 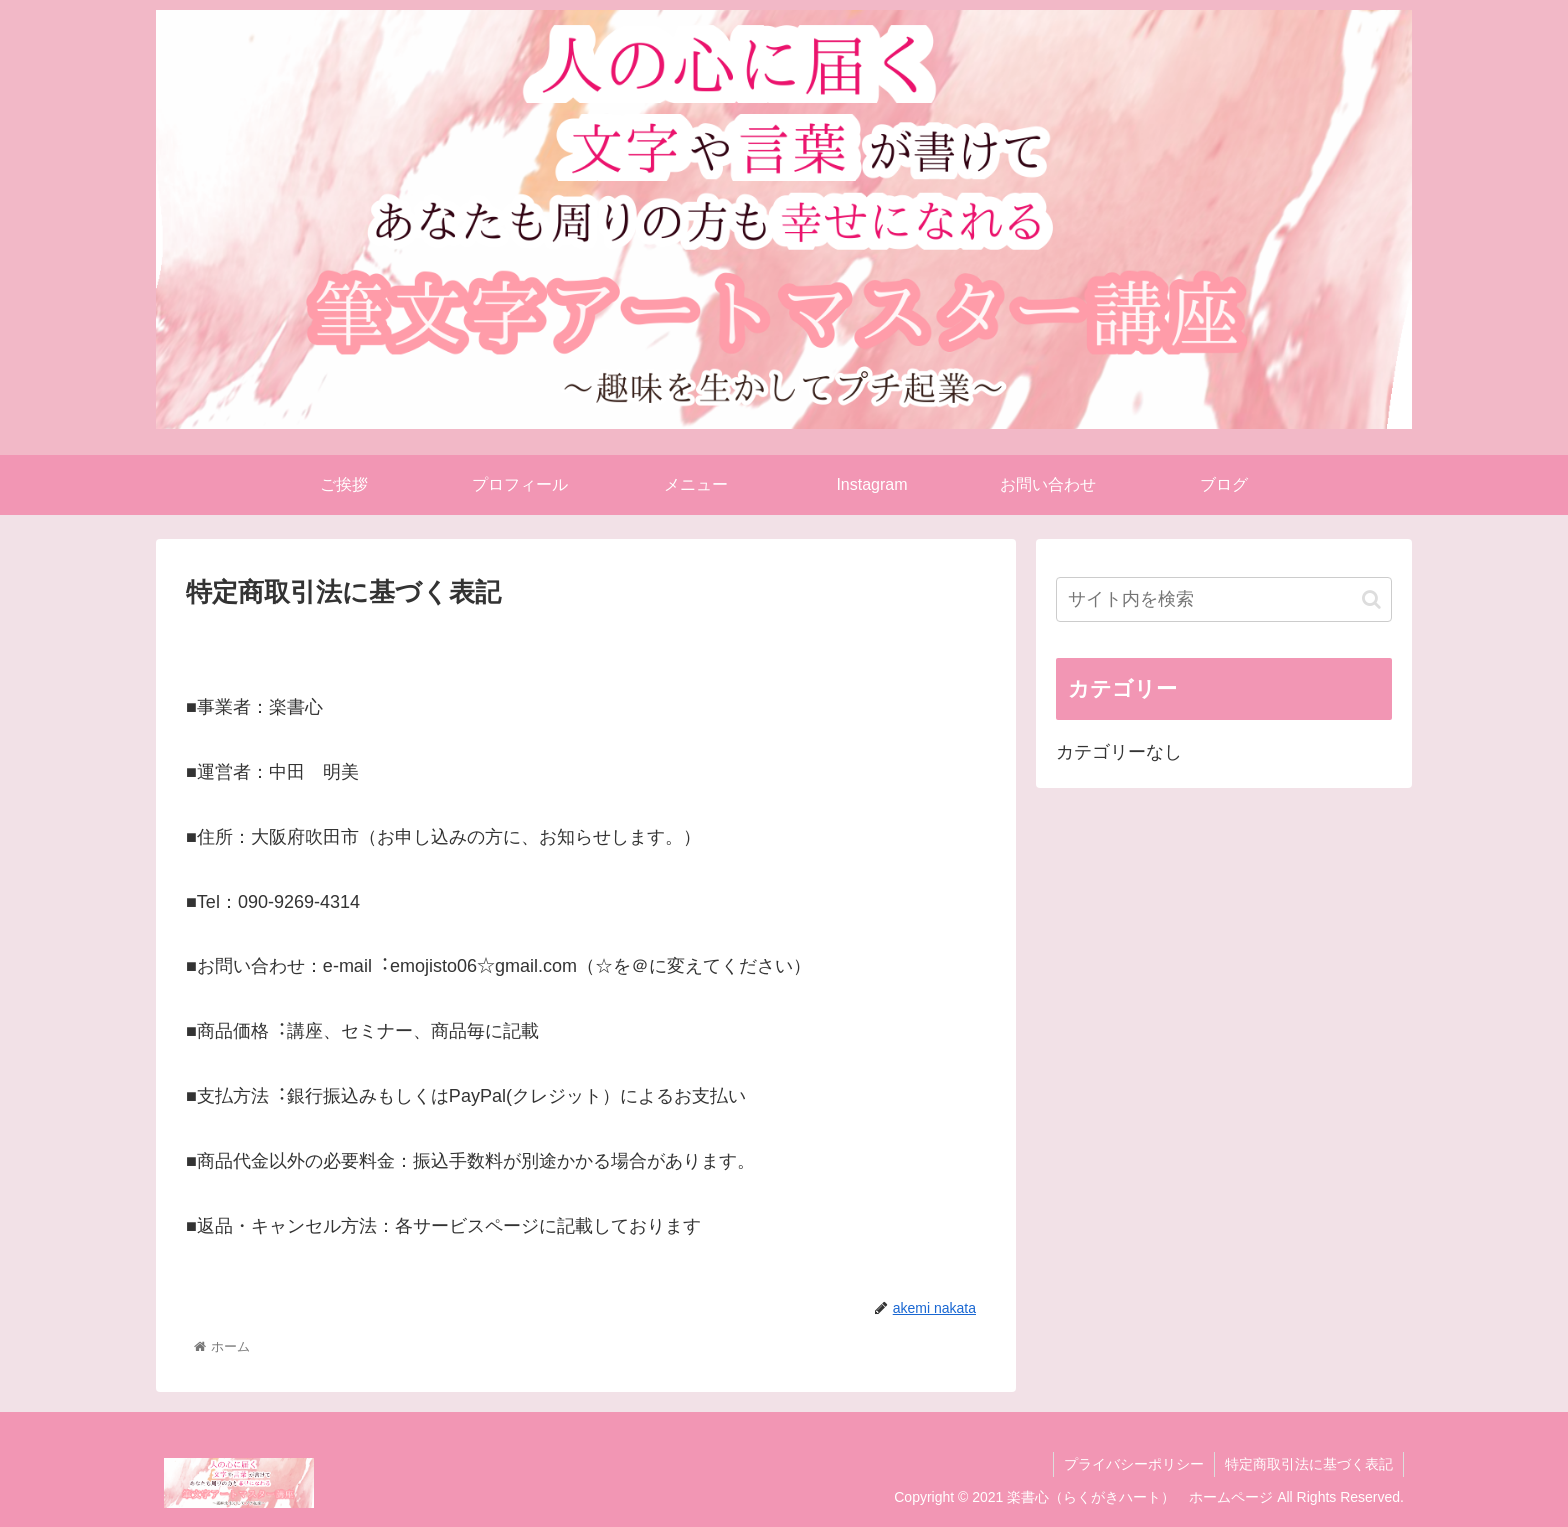 I want to click on [input], so click(x=1224, y=599).